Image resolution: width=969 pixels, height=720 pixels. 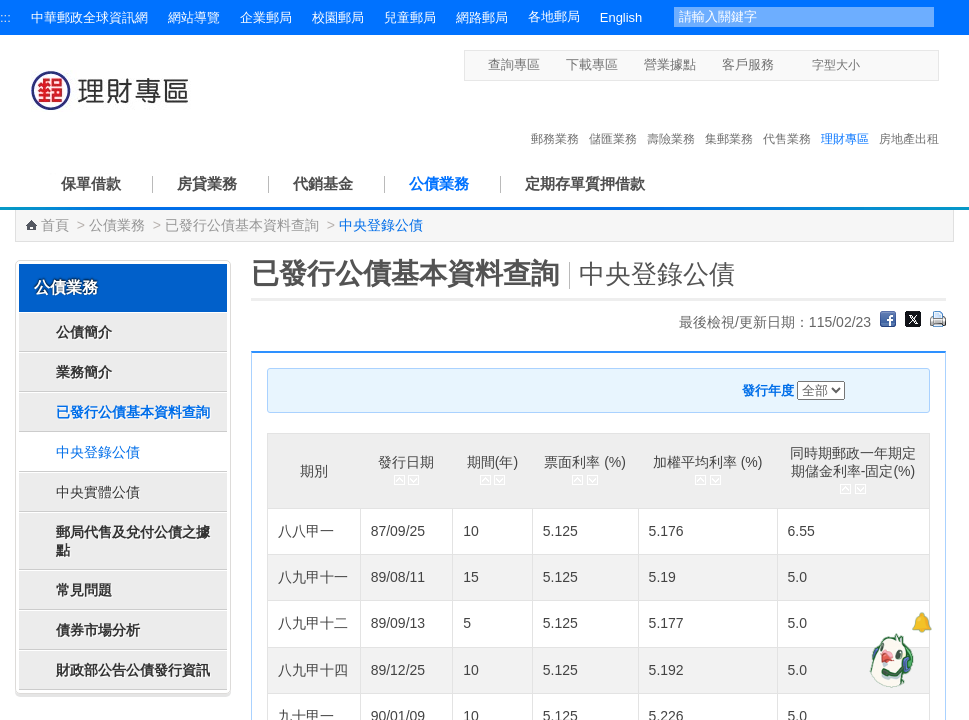 What do you see at coordinates (410, 17) in the screenshot?
I see `兒童郵局` at bounding box center [410, 17].